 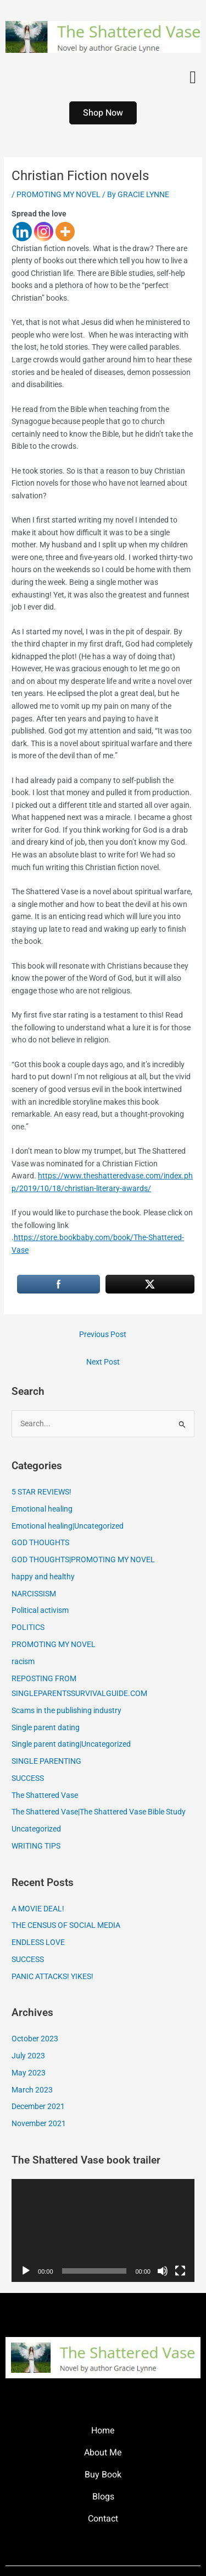 I want to click on Political activism, so click(x=40, y=1610).